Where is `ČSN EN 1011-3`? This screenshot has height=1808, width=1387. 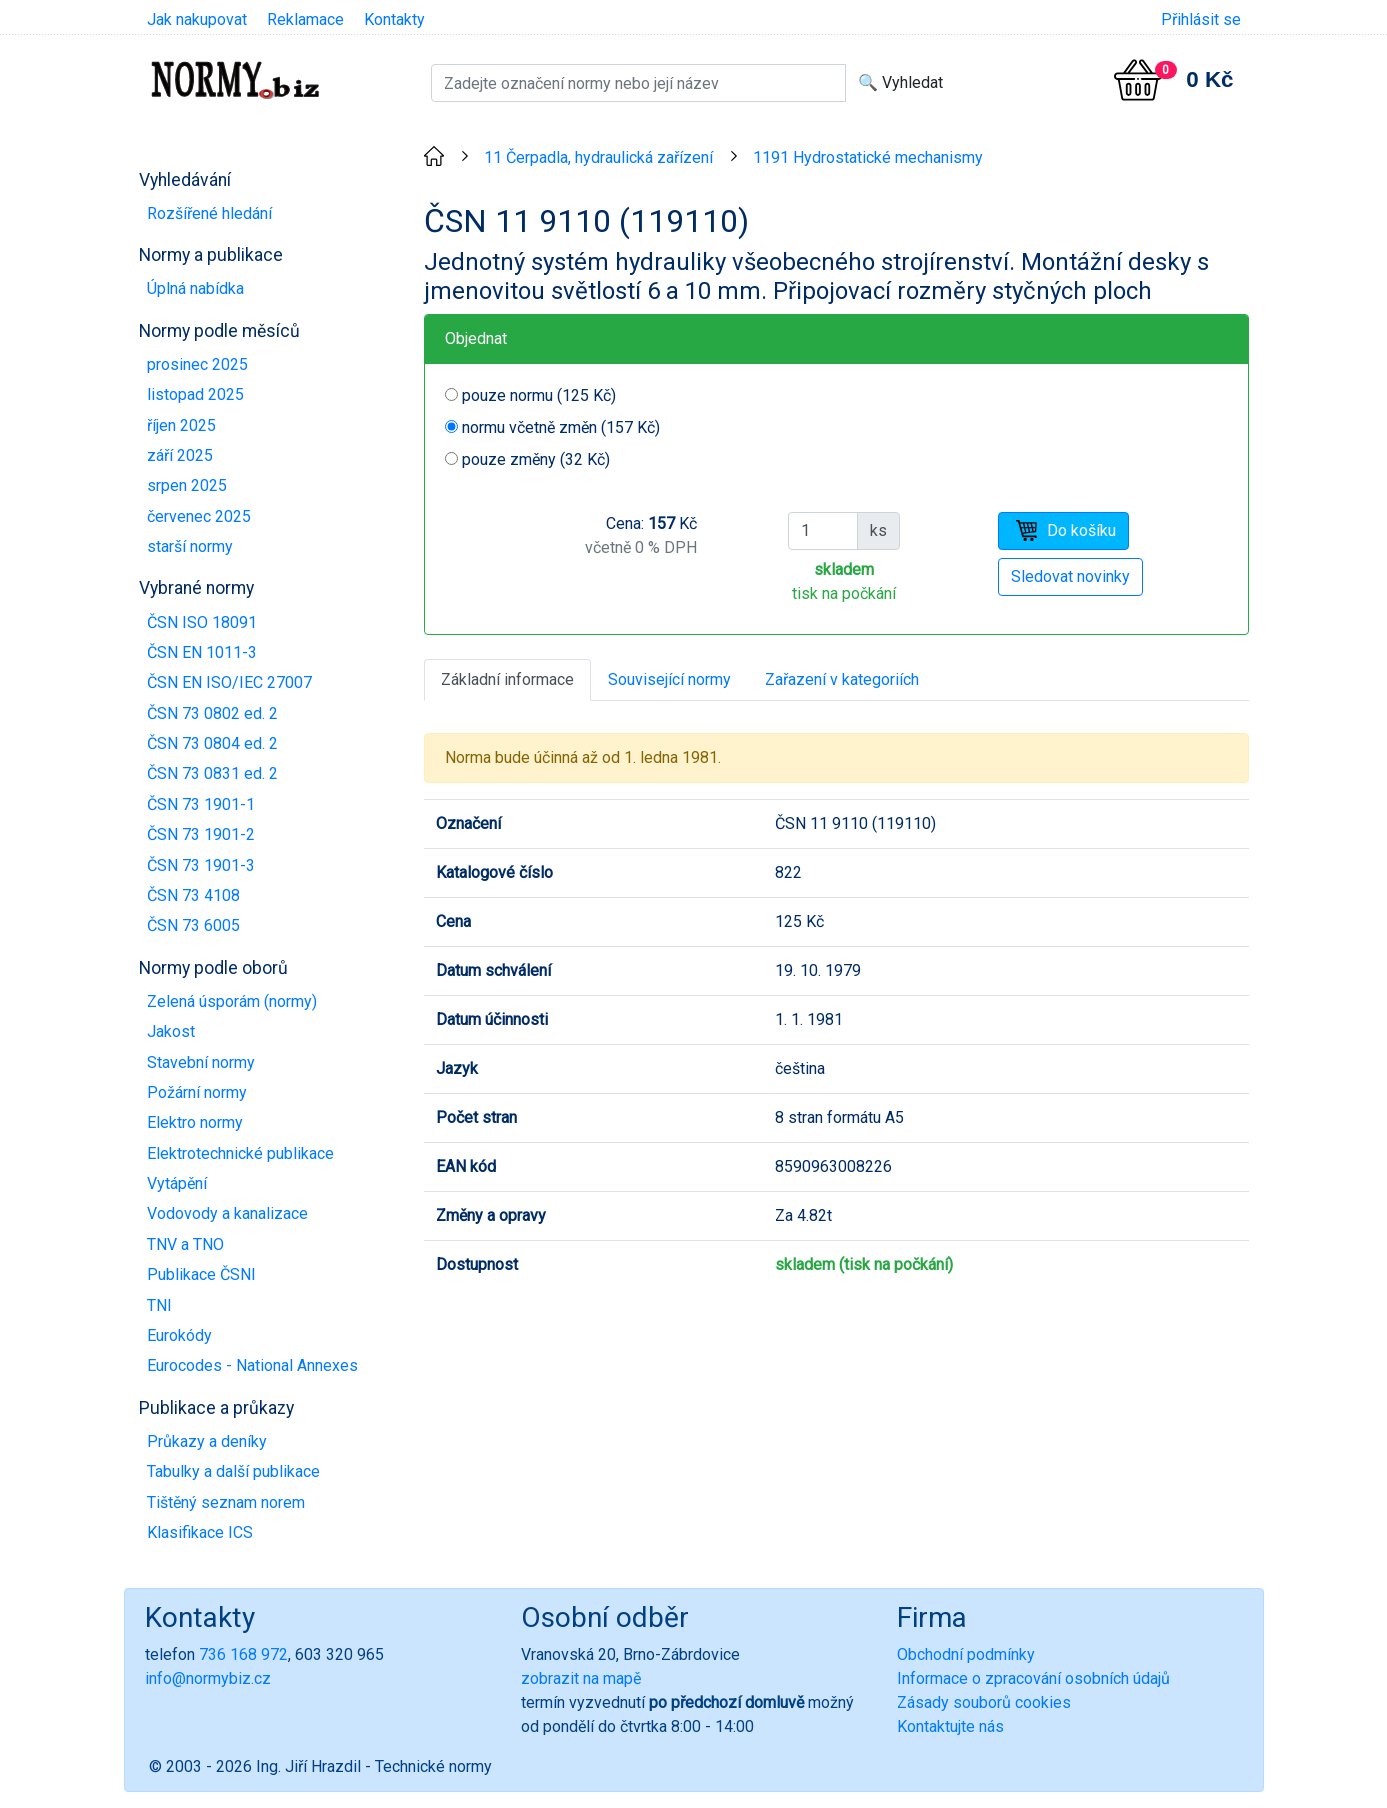 ČSN EN 1011-3 is located at coordinates (202, 652).